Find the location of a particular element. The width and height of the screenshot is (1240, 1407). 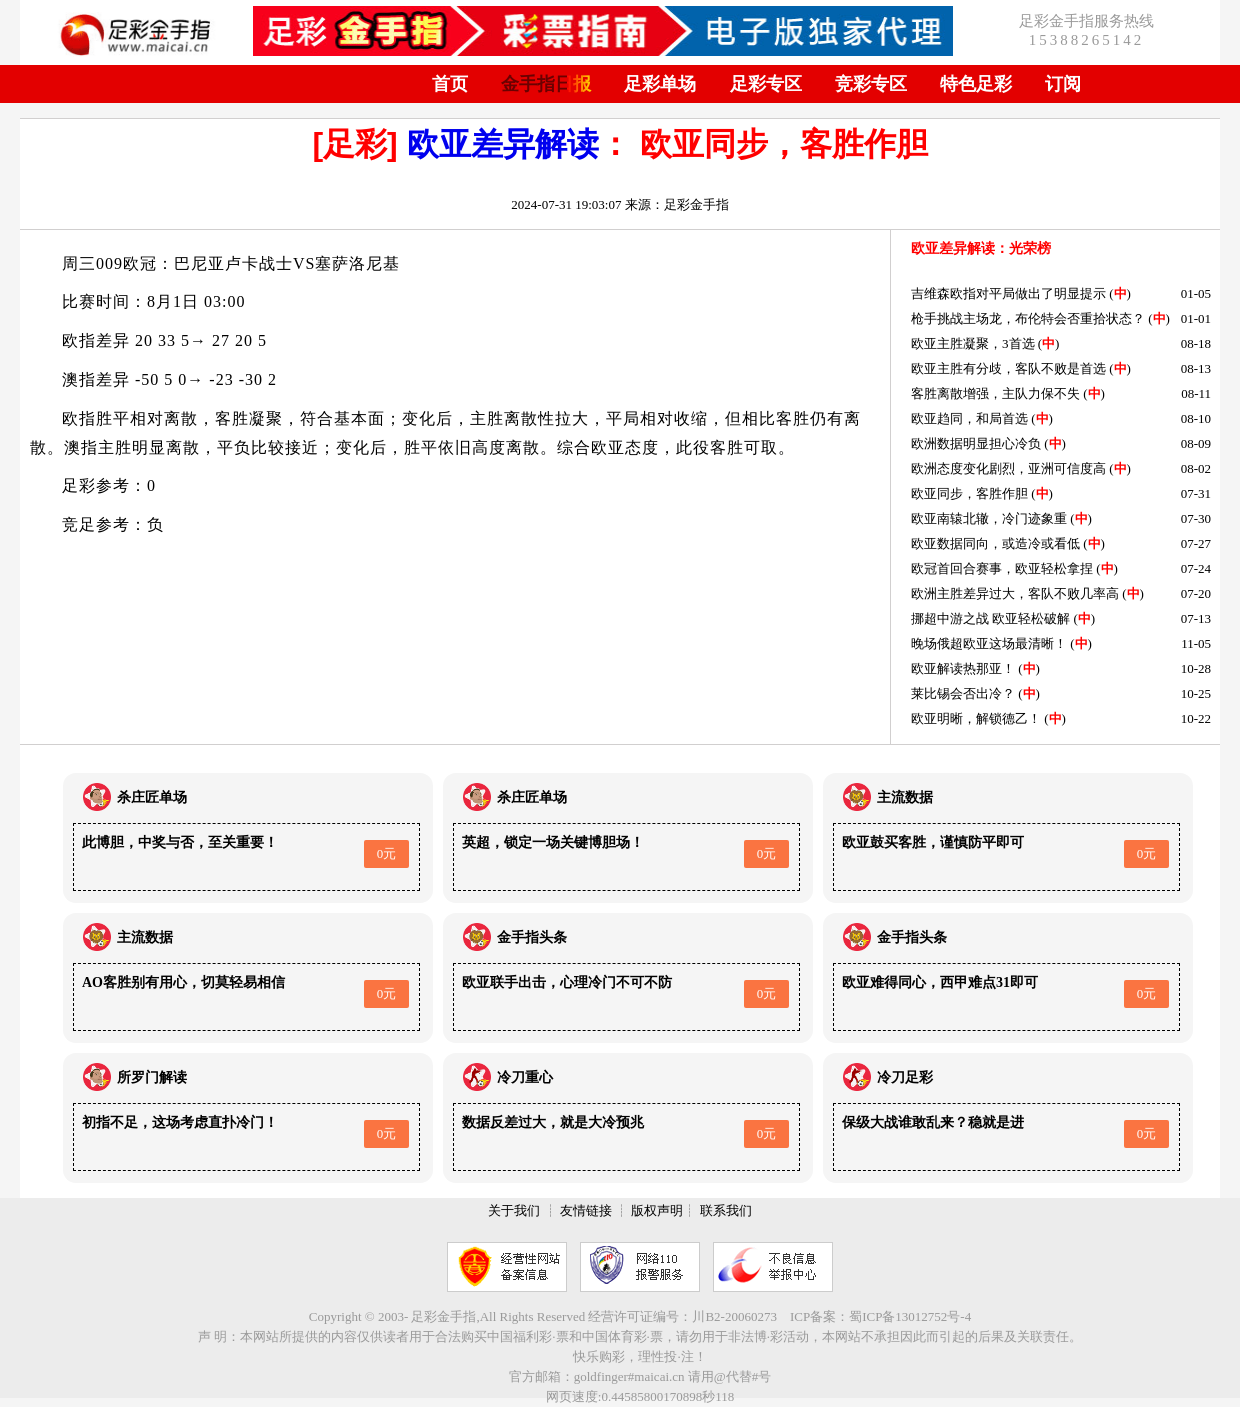

友情链接 is located at coordinates (586, 1210).